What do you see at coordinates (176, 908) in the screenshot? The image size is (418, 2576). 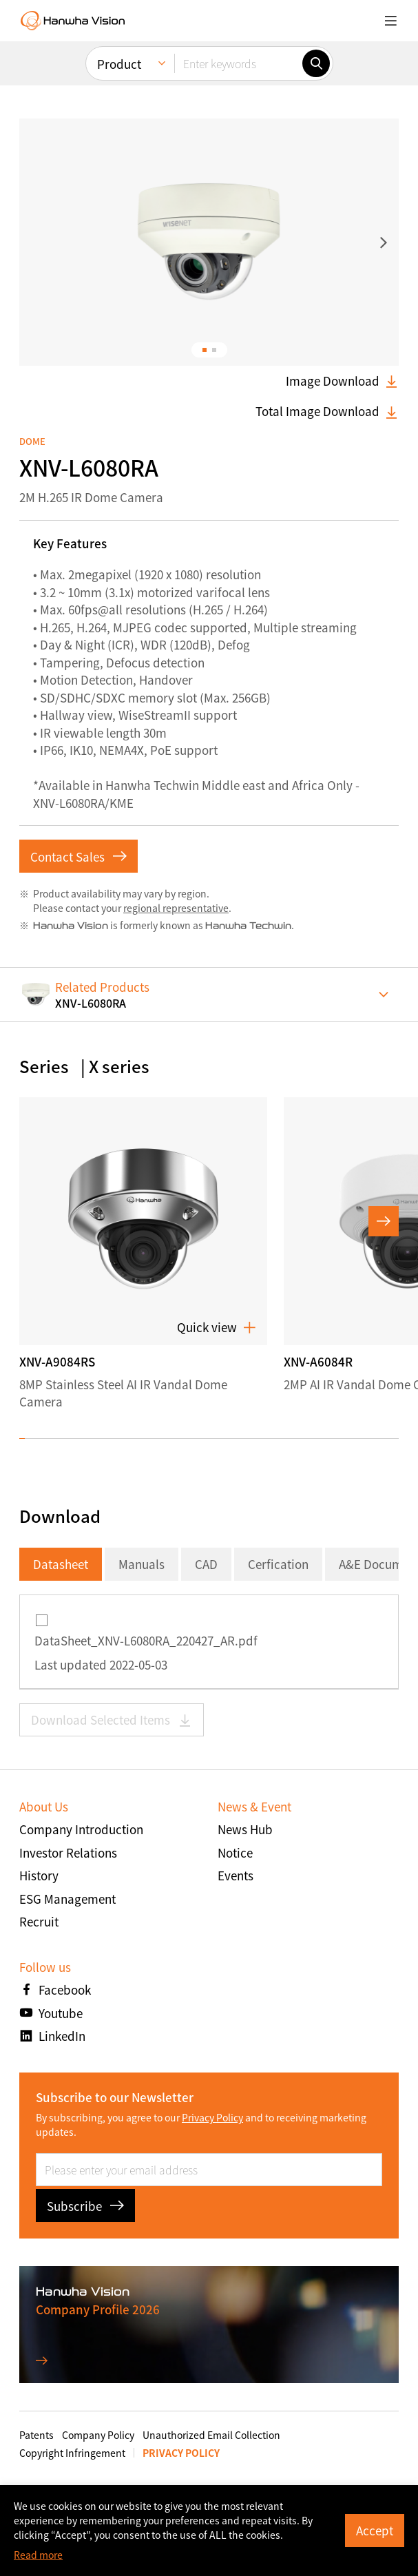 I see `regional representative` at bounding box center [176, 908].